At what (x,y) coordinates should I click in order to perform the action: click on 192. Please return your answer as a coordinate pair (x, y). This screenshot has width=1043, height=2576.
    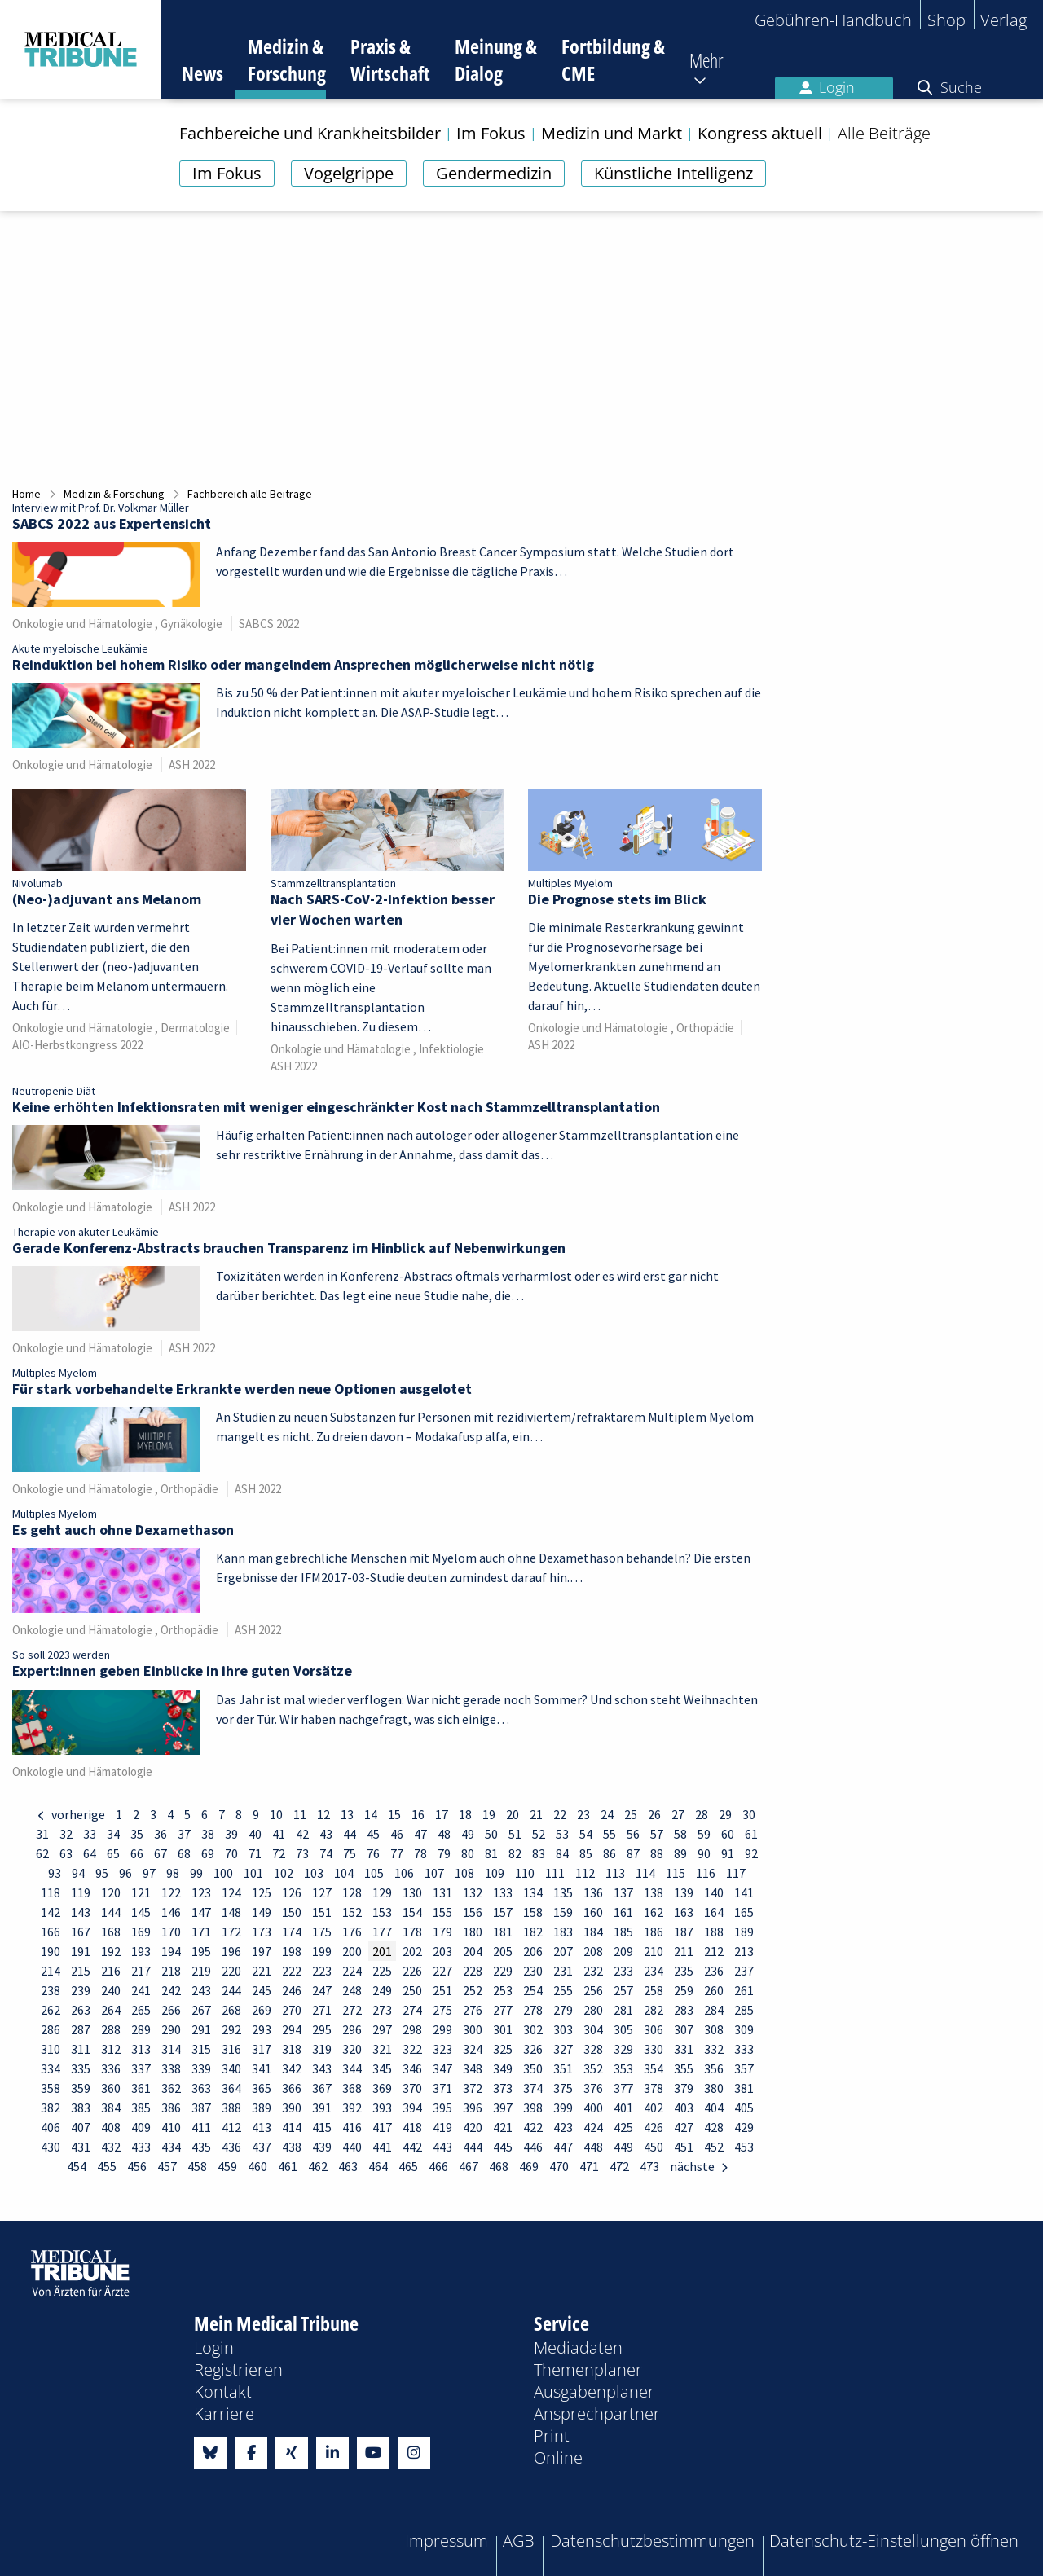
    Looking at the image, I should click on (111, 1951).